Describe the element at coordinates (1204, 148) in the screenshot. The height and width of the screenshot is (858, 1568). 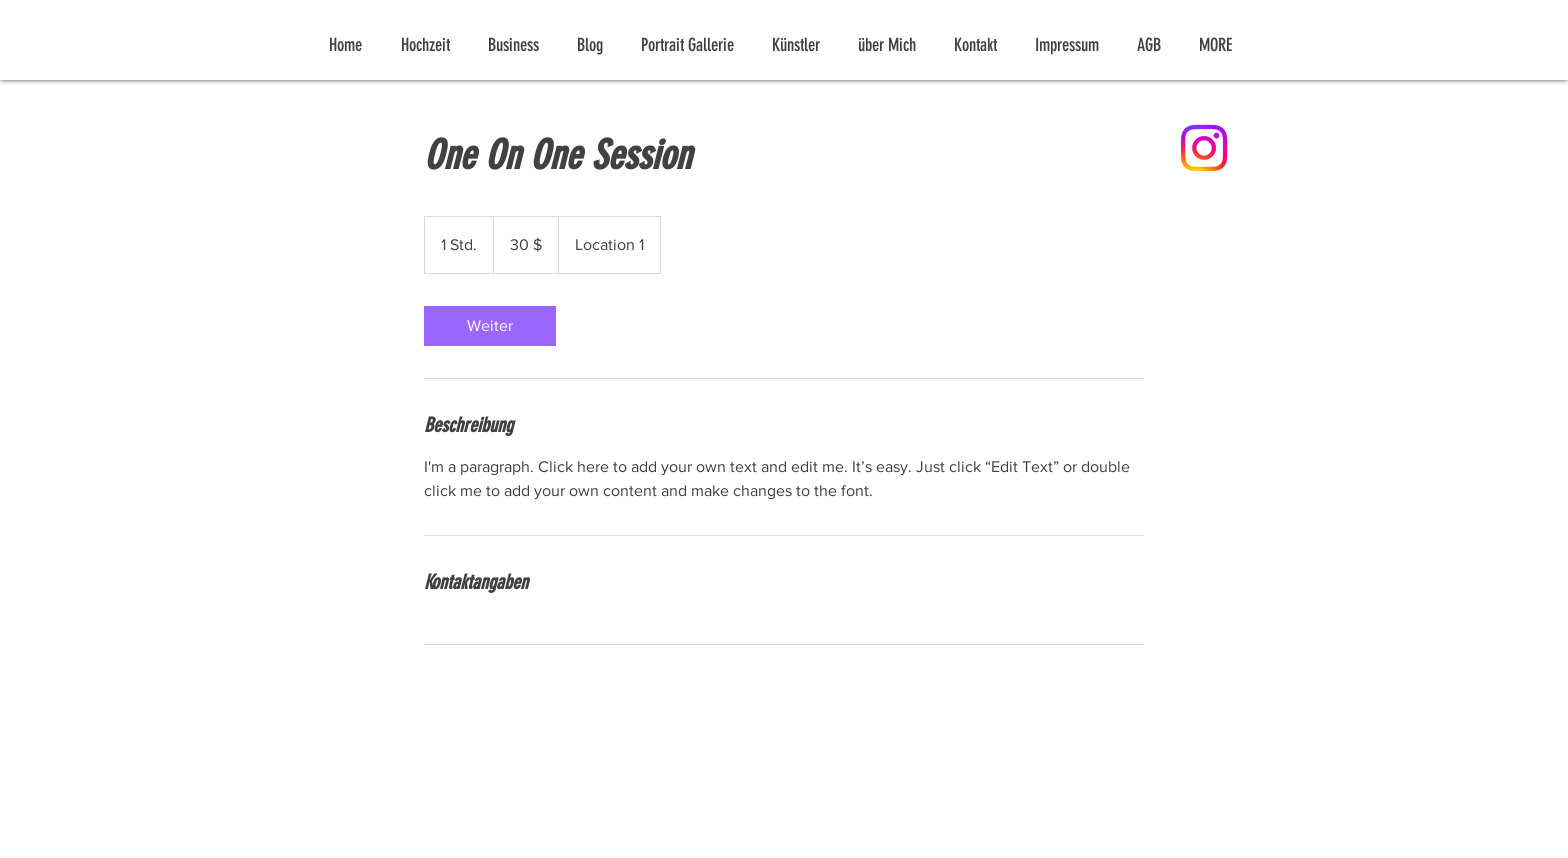
I see `[Instagram]` at that location.